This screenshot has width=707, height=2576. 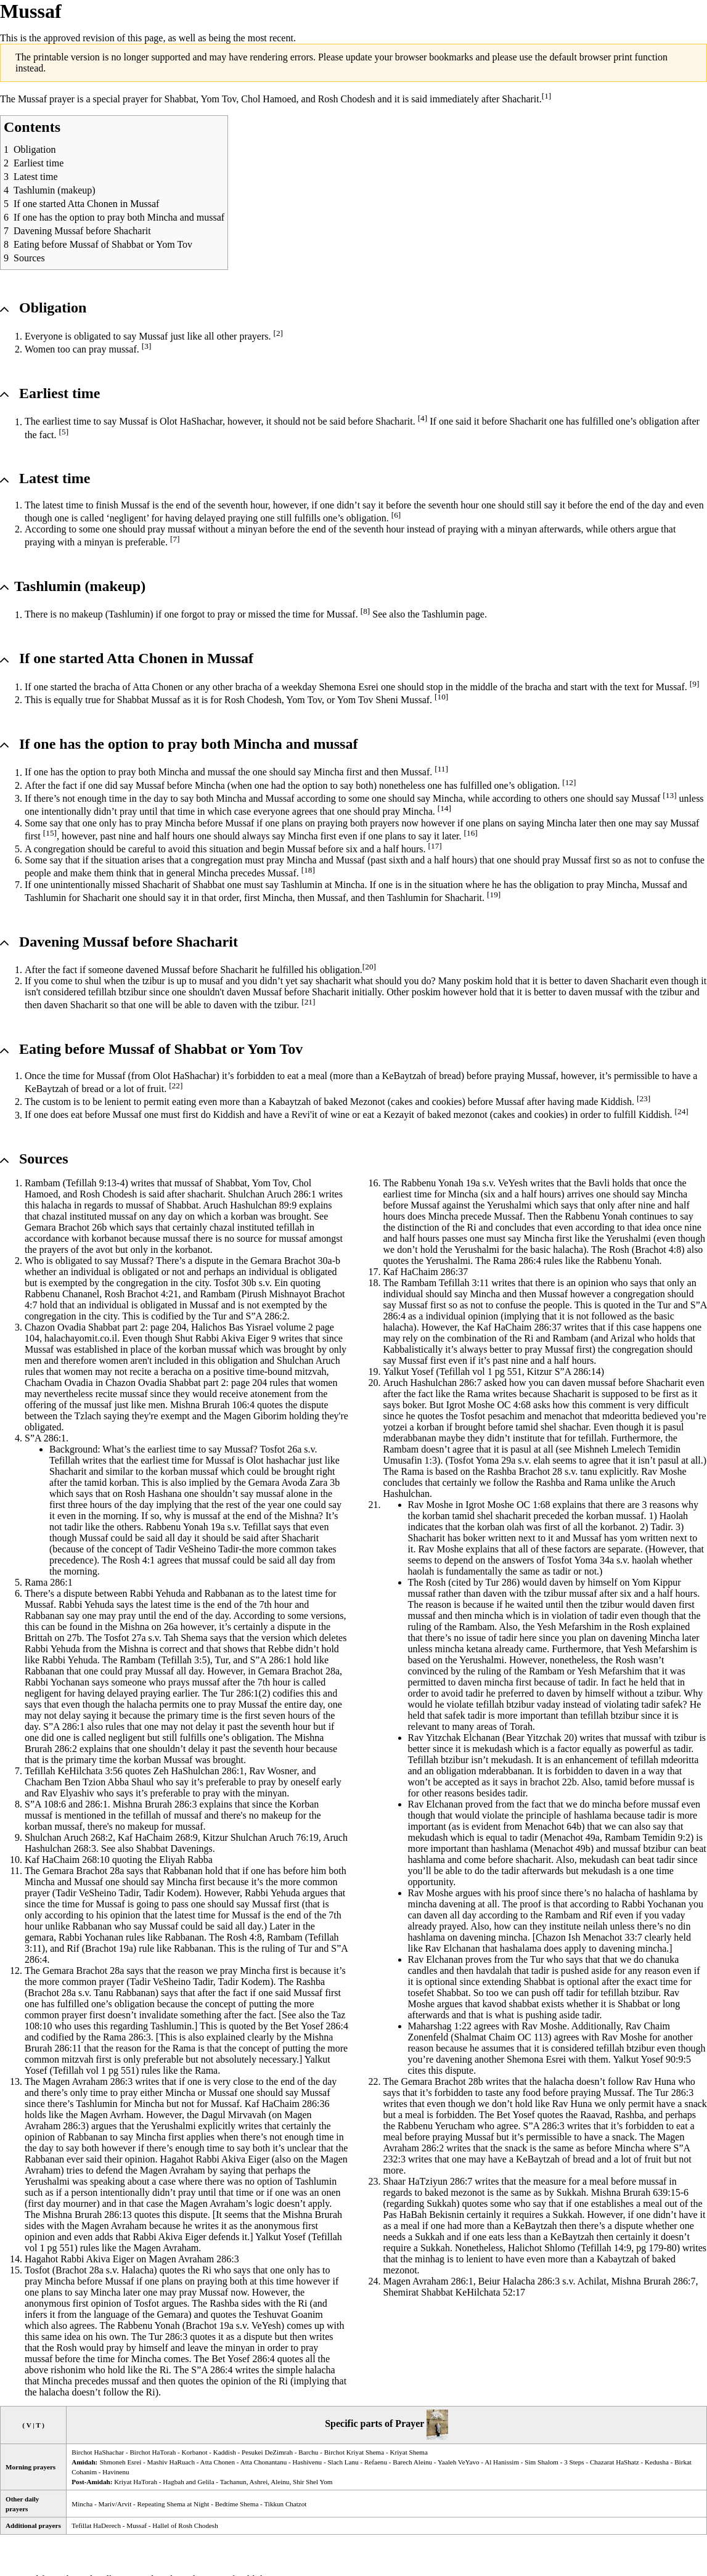 I want to click on [12], so click(x=569, y=782).